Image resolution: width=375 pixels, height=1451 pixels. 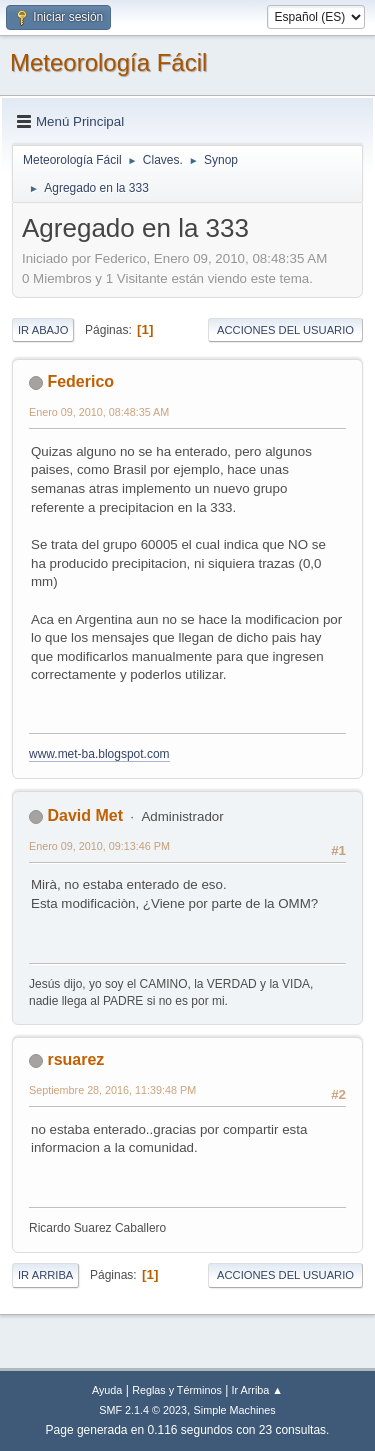 I want to click on Enero 09, 2010, 09:13:46 PM, so click(x=99, y=846).